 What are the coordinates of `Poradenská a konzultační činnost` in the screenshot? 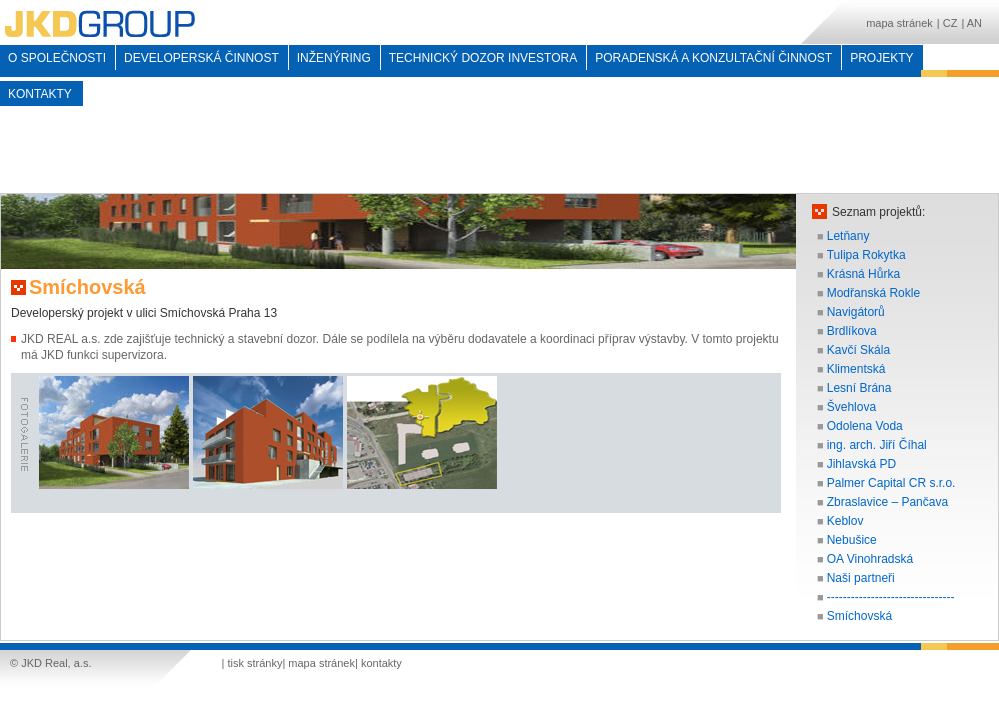 It's located at (713, 58).